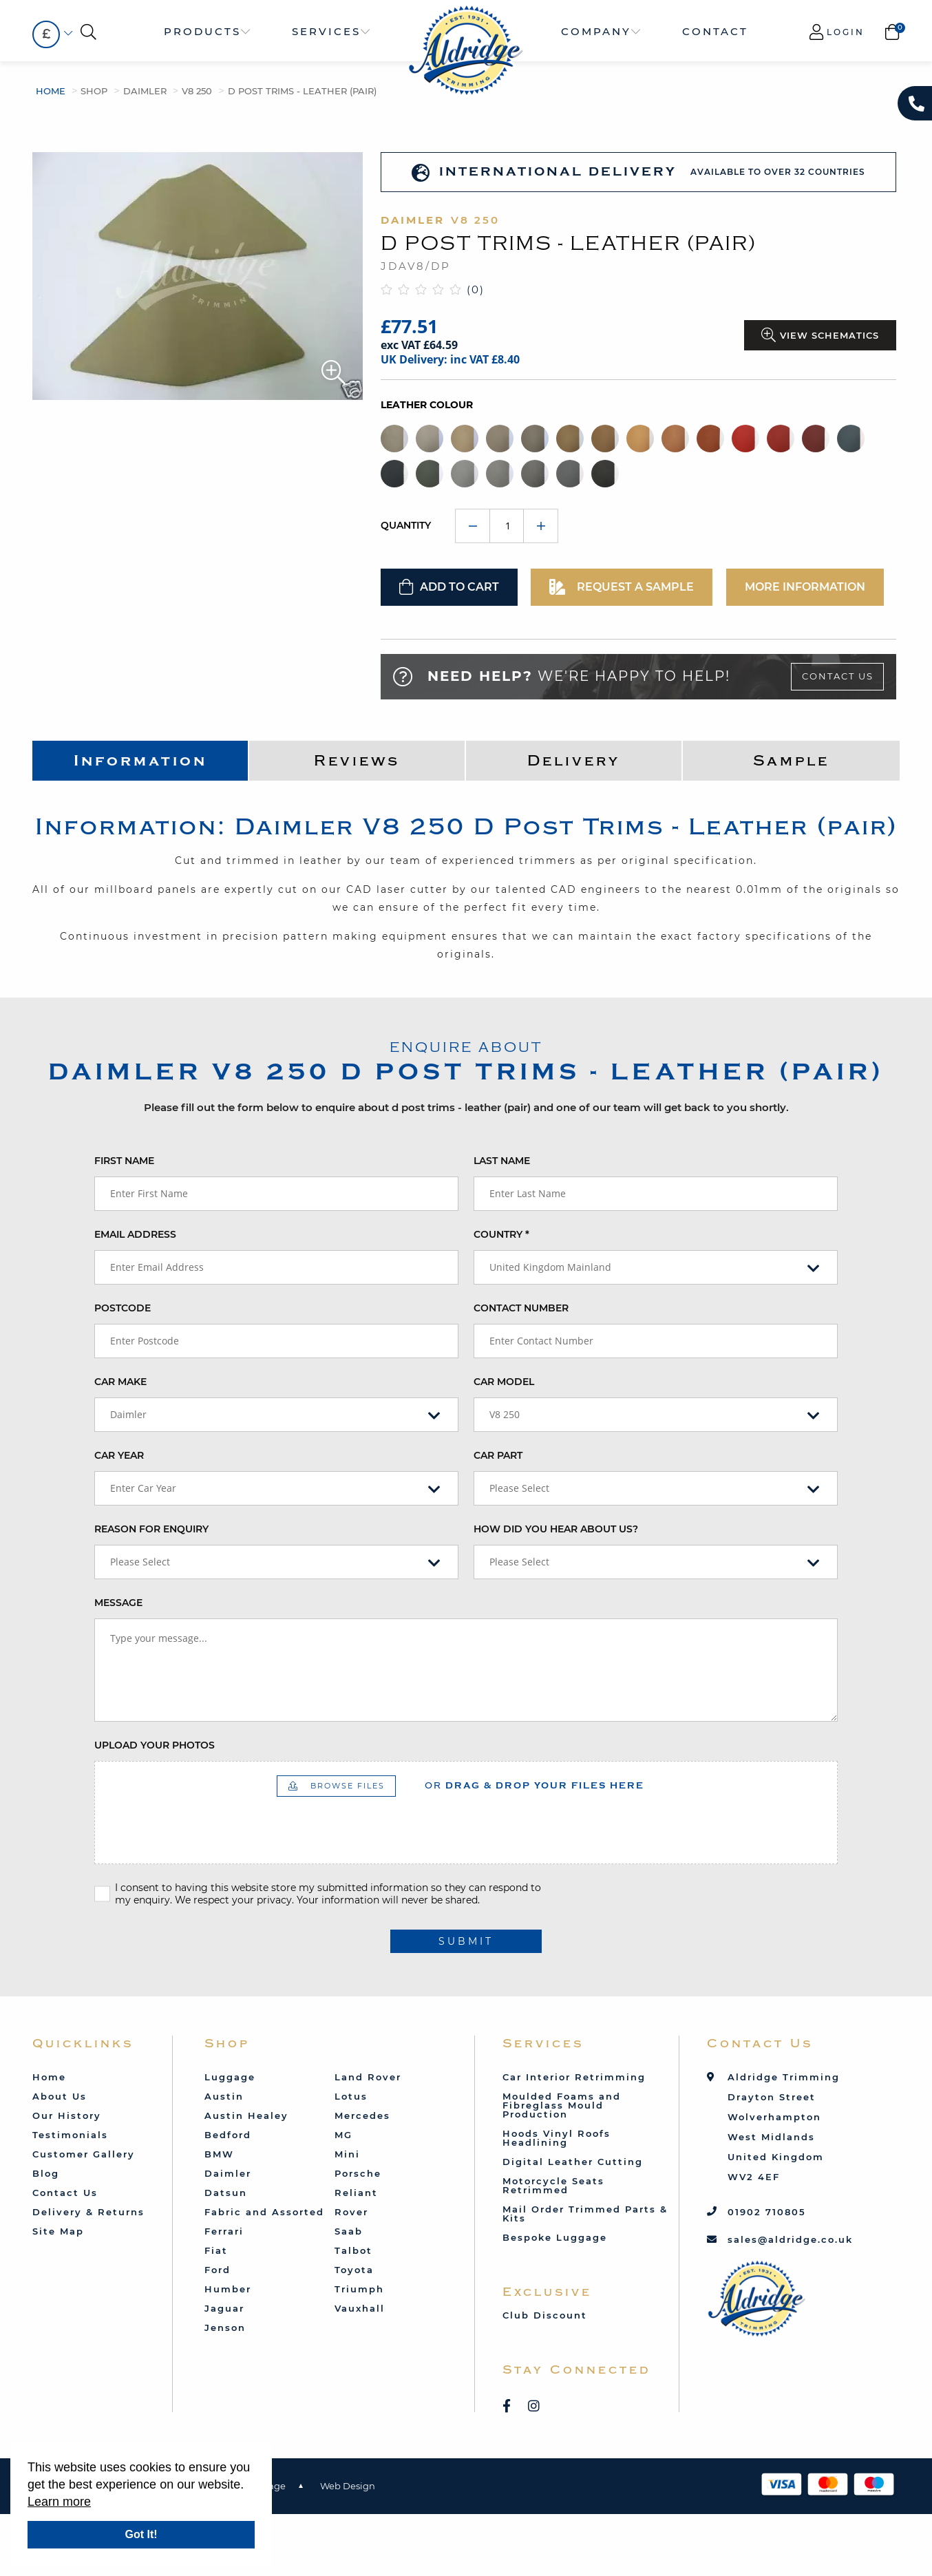  I want to click on Email Address, so click(135, 1234).